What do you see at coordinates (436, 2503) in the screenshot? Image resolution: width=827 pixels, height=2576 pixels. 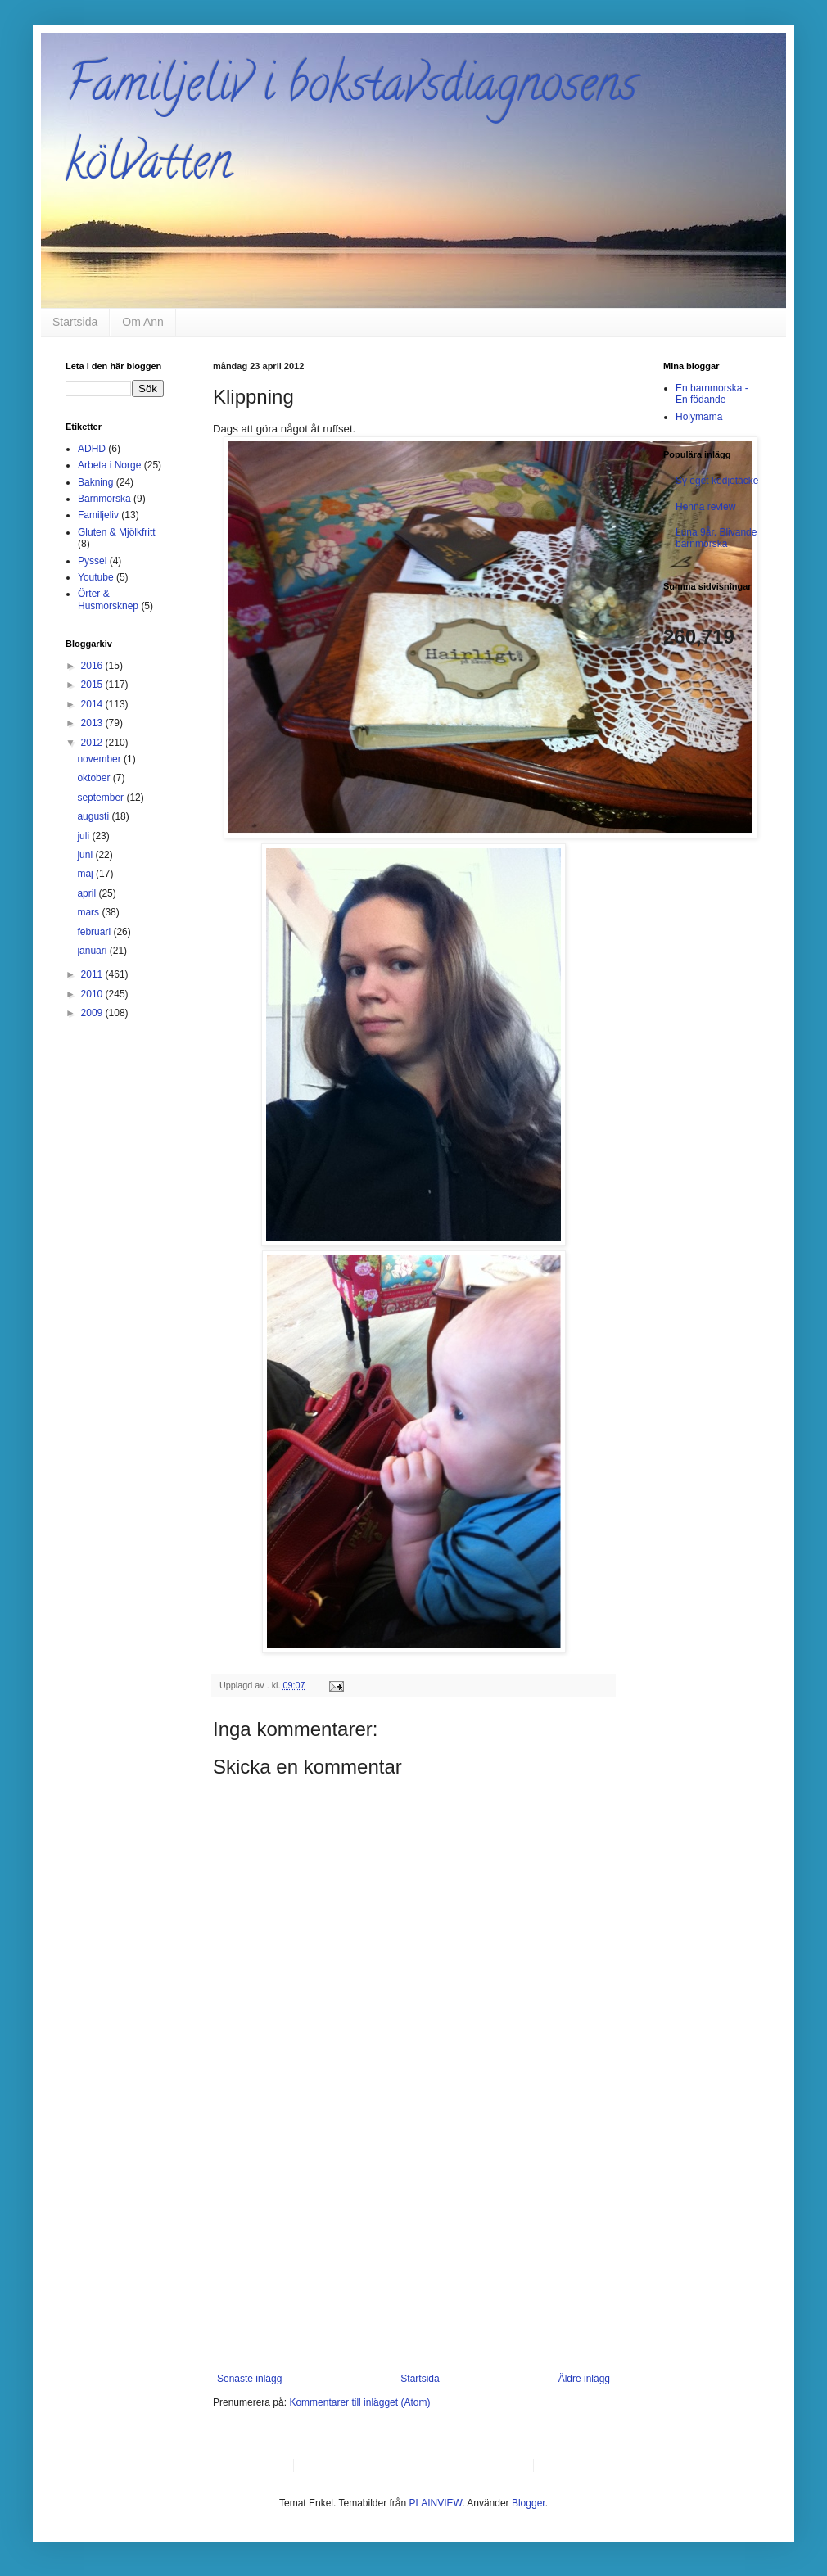 I see `PLAINVIEW` at bounding box center [436, 2503].